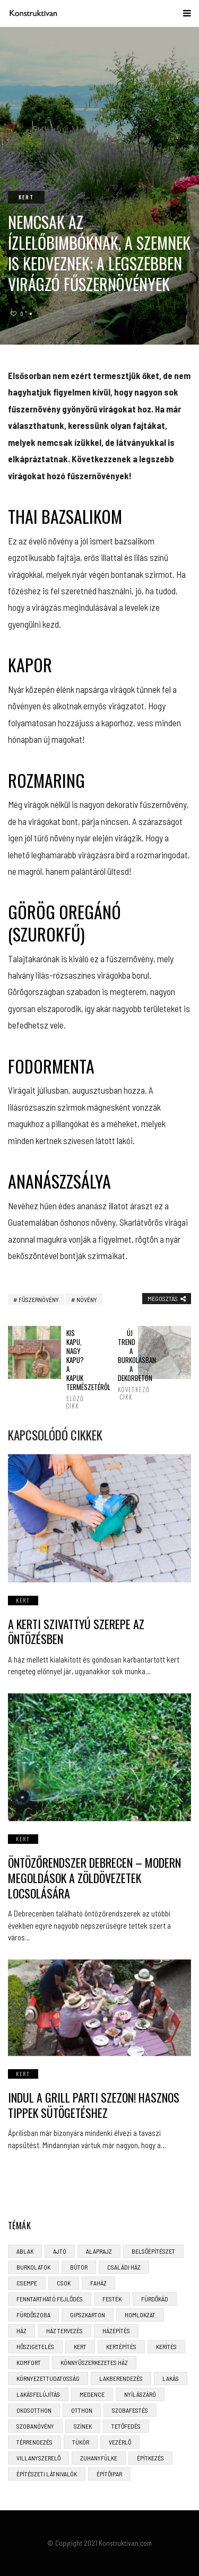 The height and width of the screenshot is (2576, 199). I want to click on ajtó [ajtó (4 elem)], so click(59, 2251).